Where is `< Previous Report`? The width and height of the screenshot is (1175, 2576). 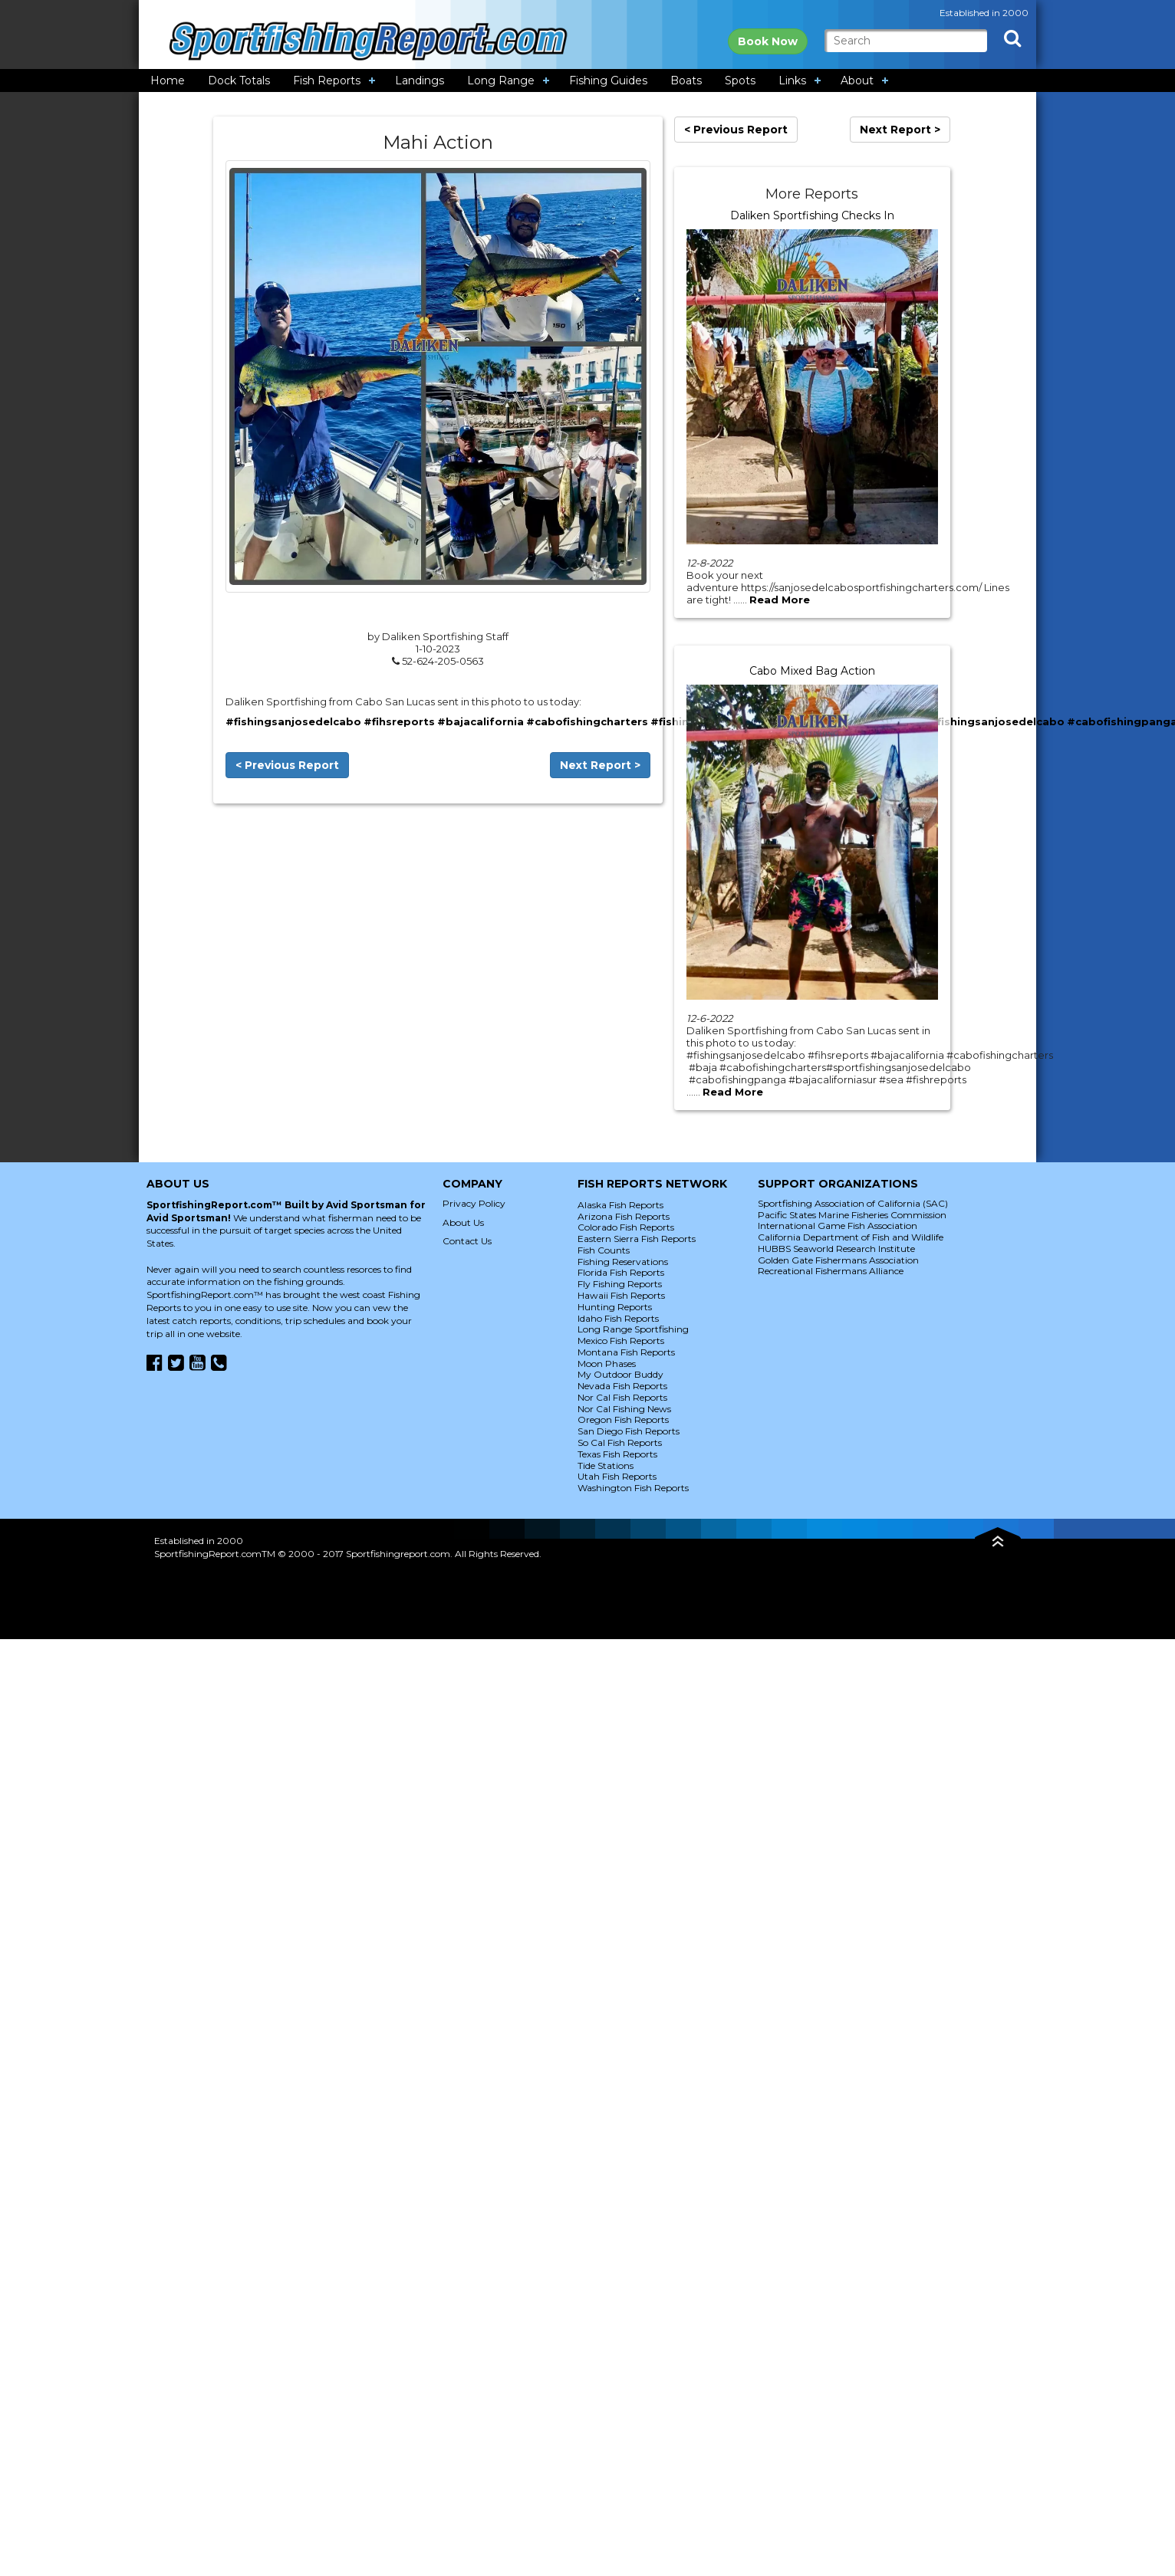
< Previous Report is located at coordinates (287, 765).